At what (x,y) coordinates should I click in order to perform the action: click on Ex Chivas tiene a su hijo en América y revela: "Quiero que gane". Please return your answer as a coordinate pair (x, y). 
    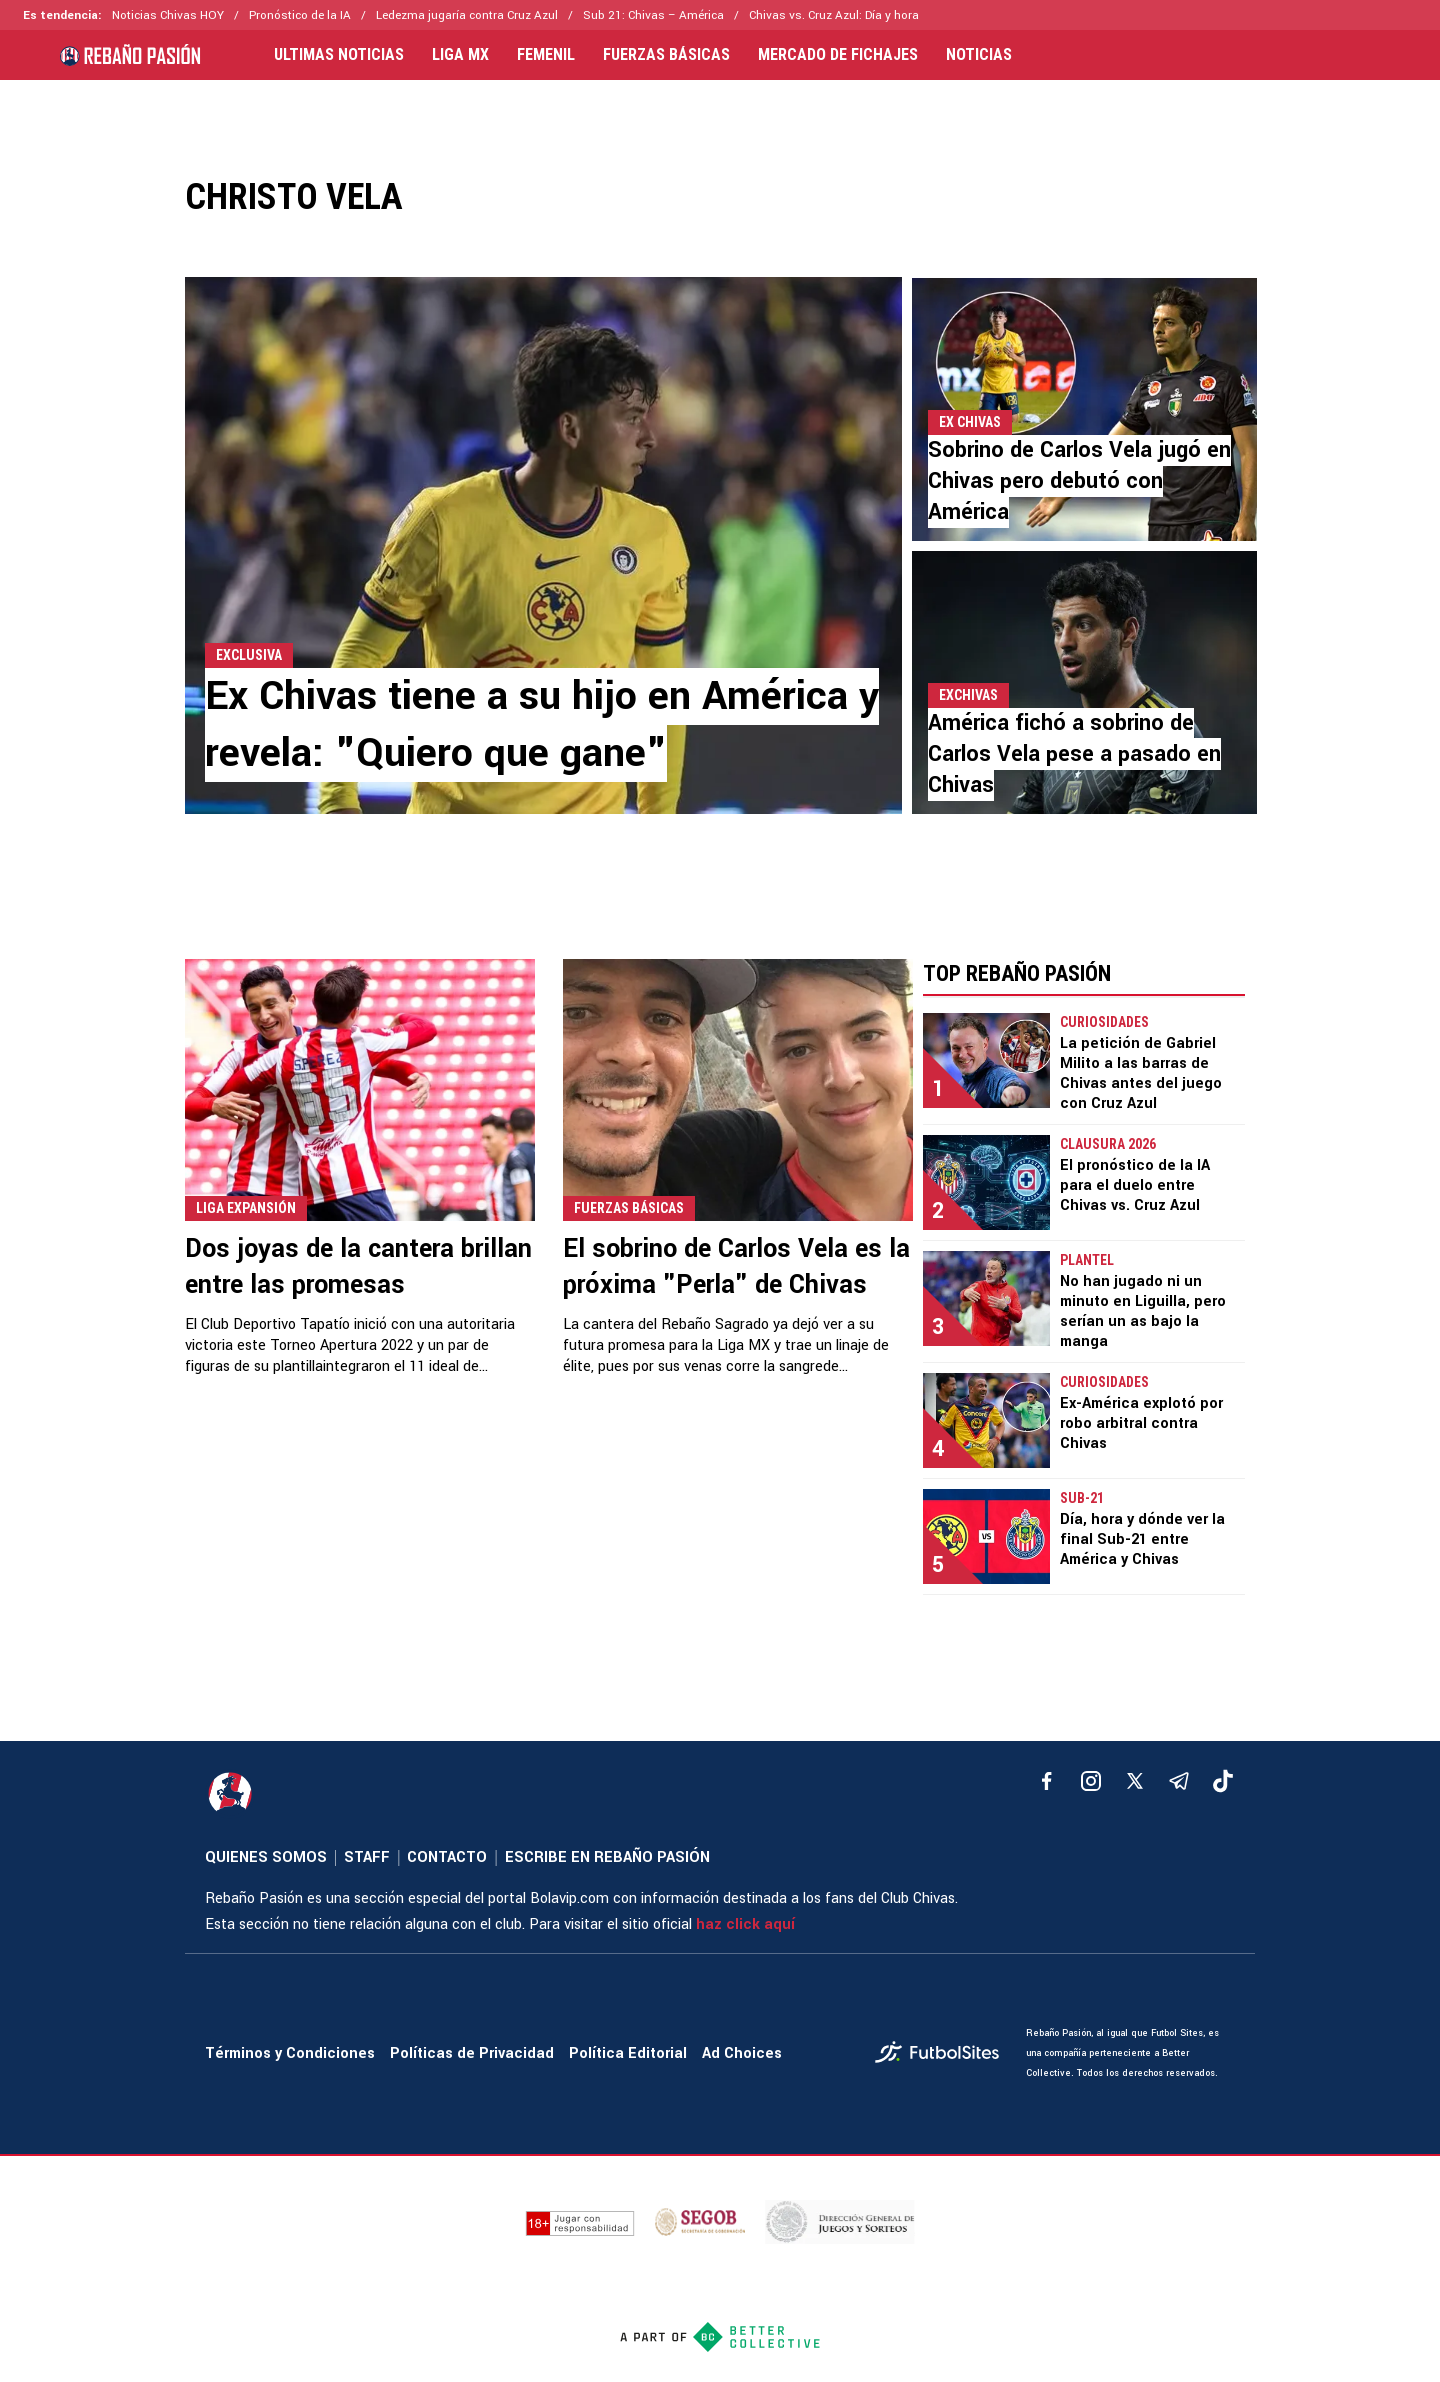
    Looking at the image, I should click on (542, 725).